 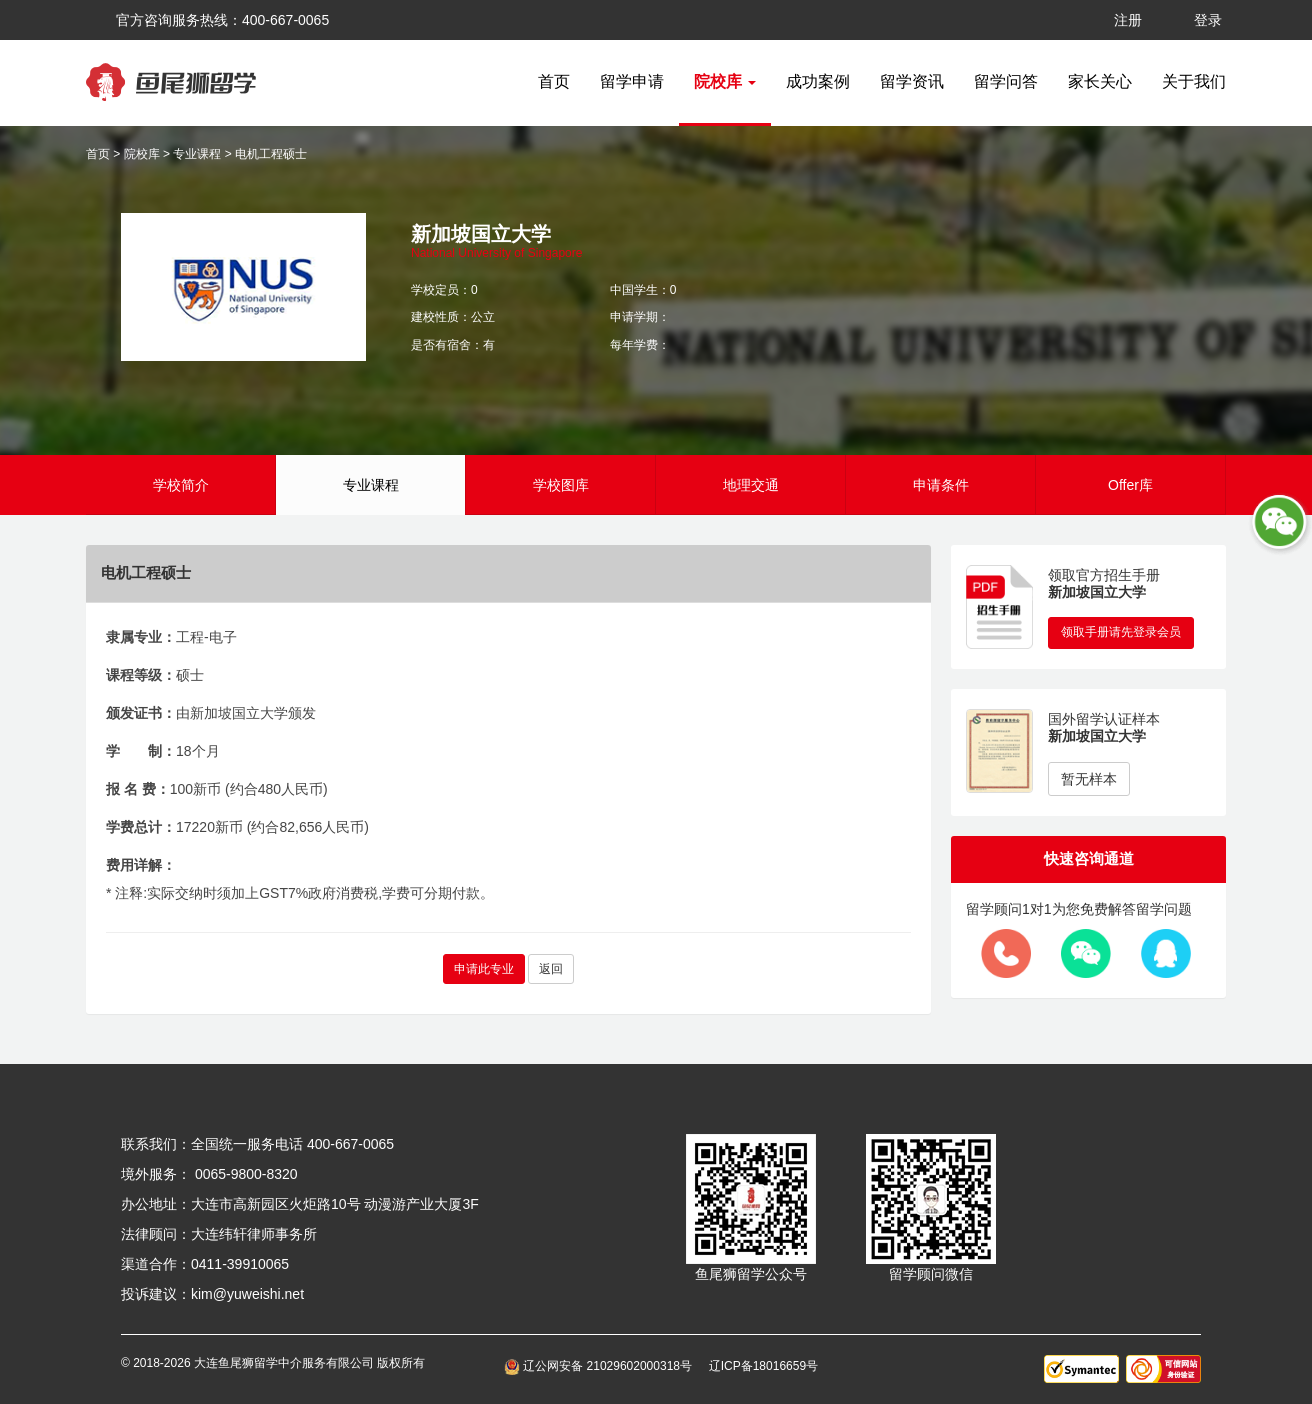 I want to click on 暂无样本, so click(x=1089, y=779).